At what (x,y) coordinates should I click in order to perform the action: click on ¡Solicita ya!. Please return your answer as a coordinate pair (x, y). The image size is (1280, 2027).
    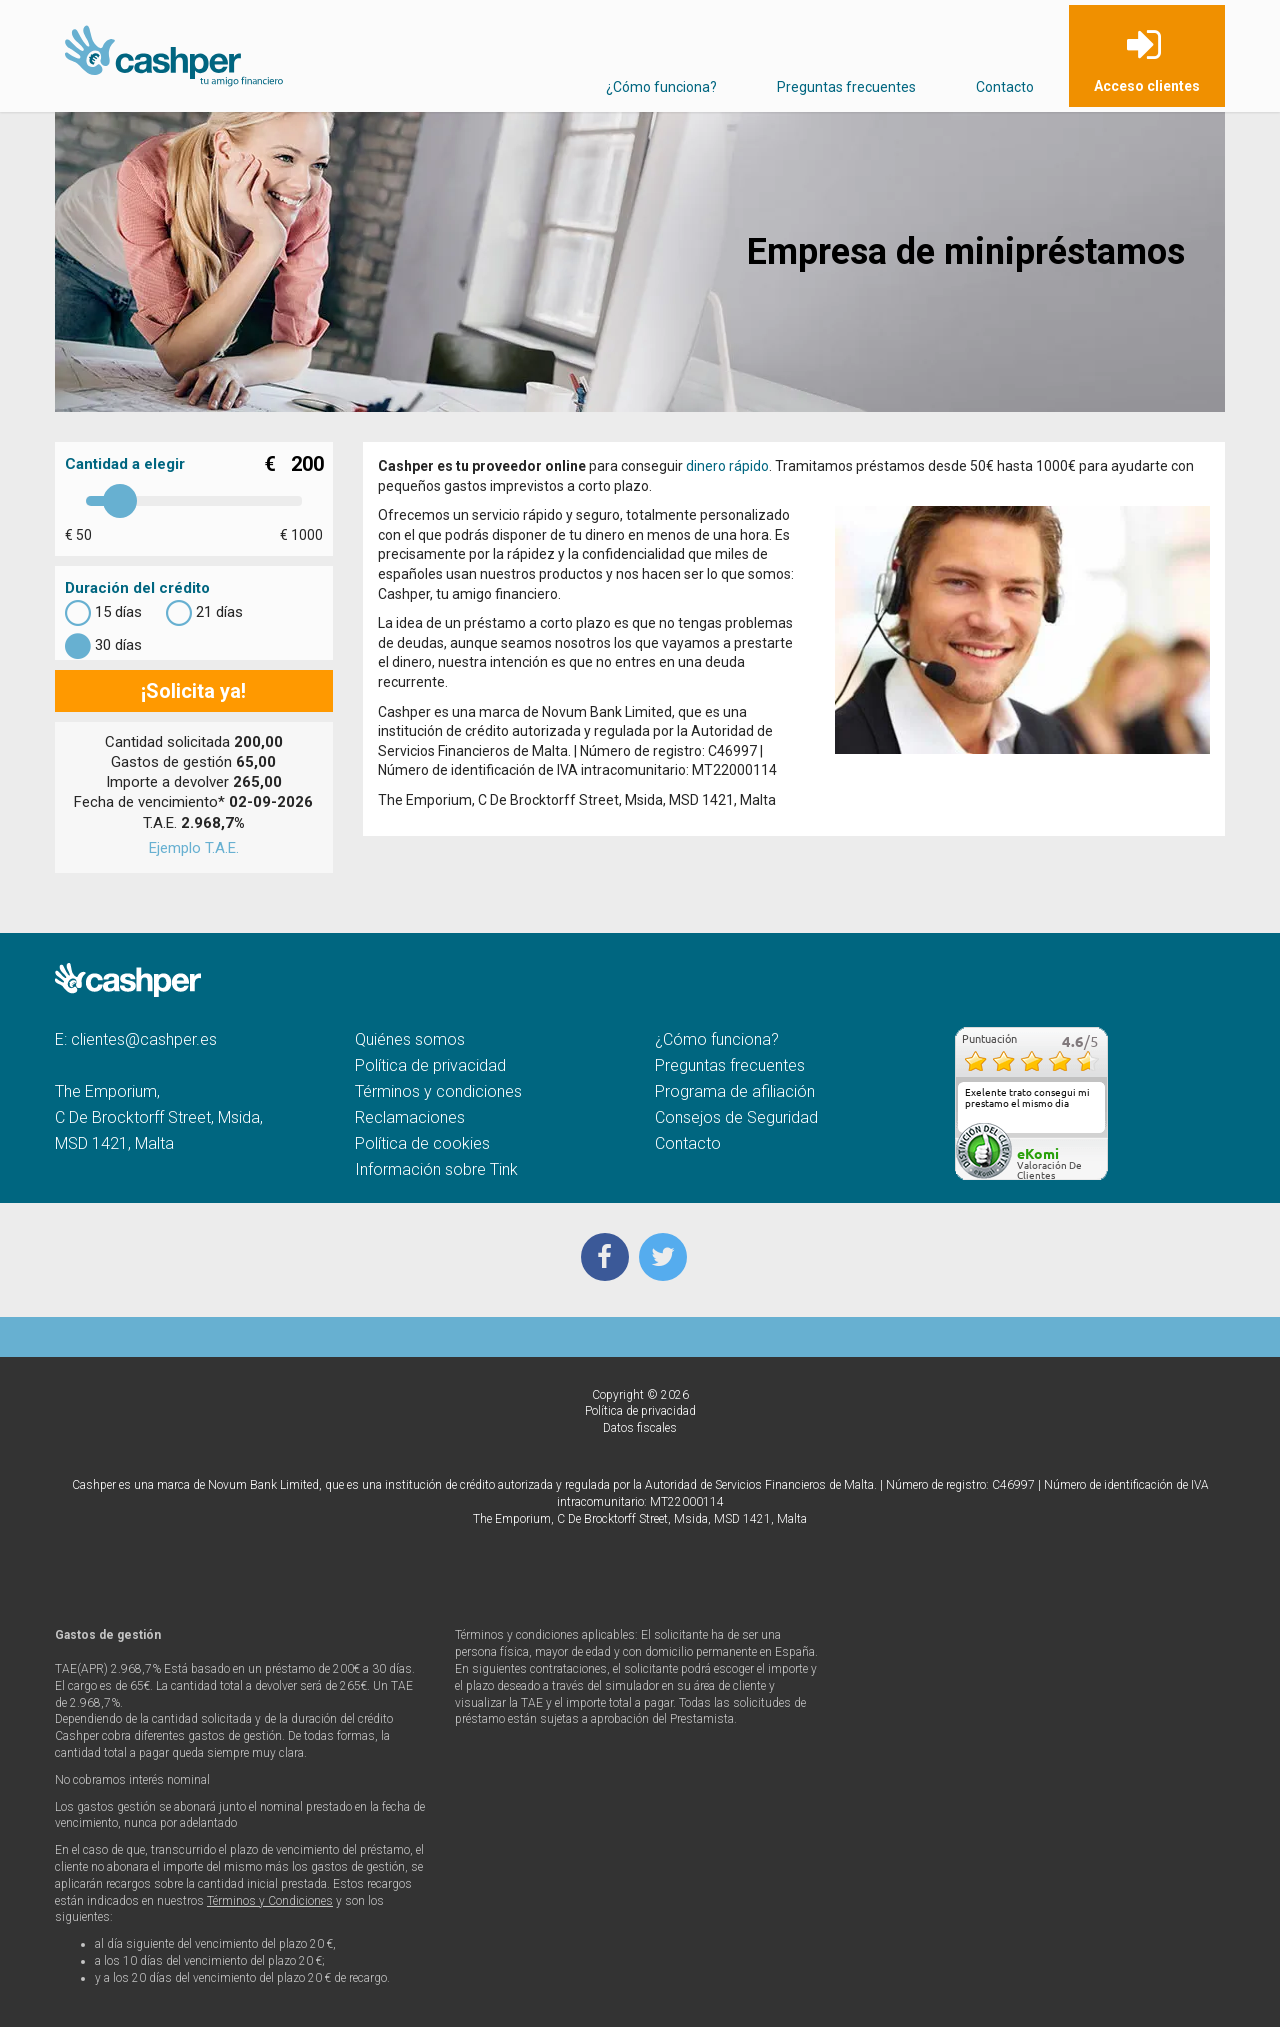
    Looking at the image, I should click on (193, 691).